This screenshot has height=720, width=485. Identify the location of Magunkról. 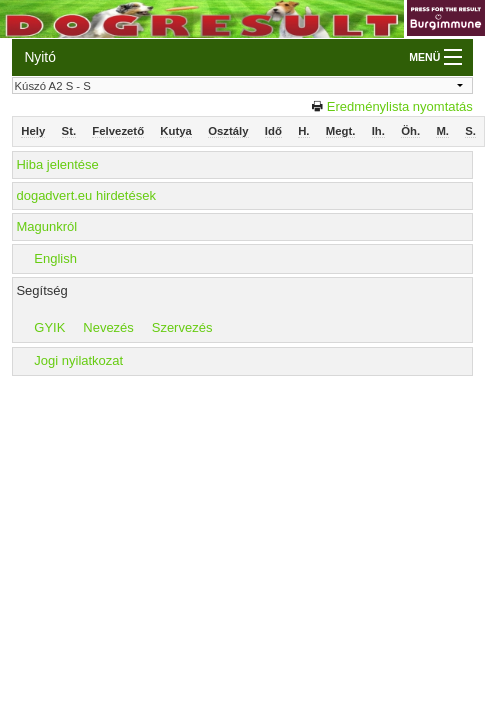
(46, 226).